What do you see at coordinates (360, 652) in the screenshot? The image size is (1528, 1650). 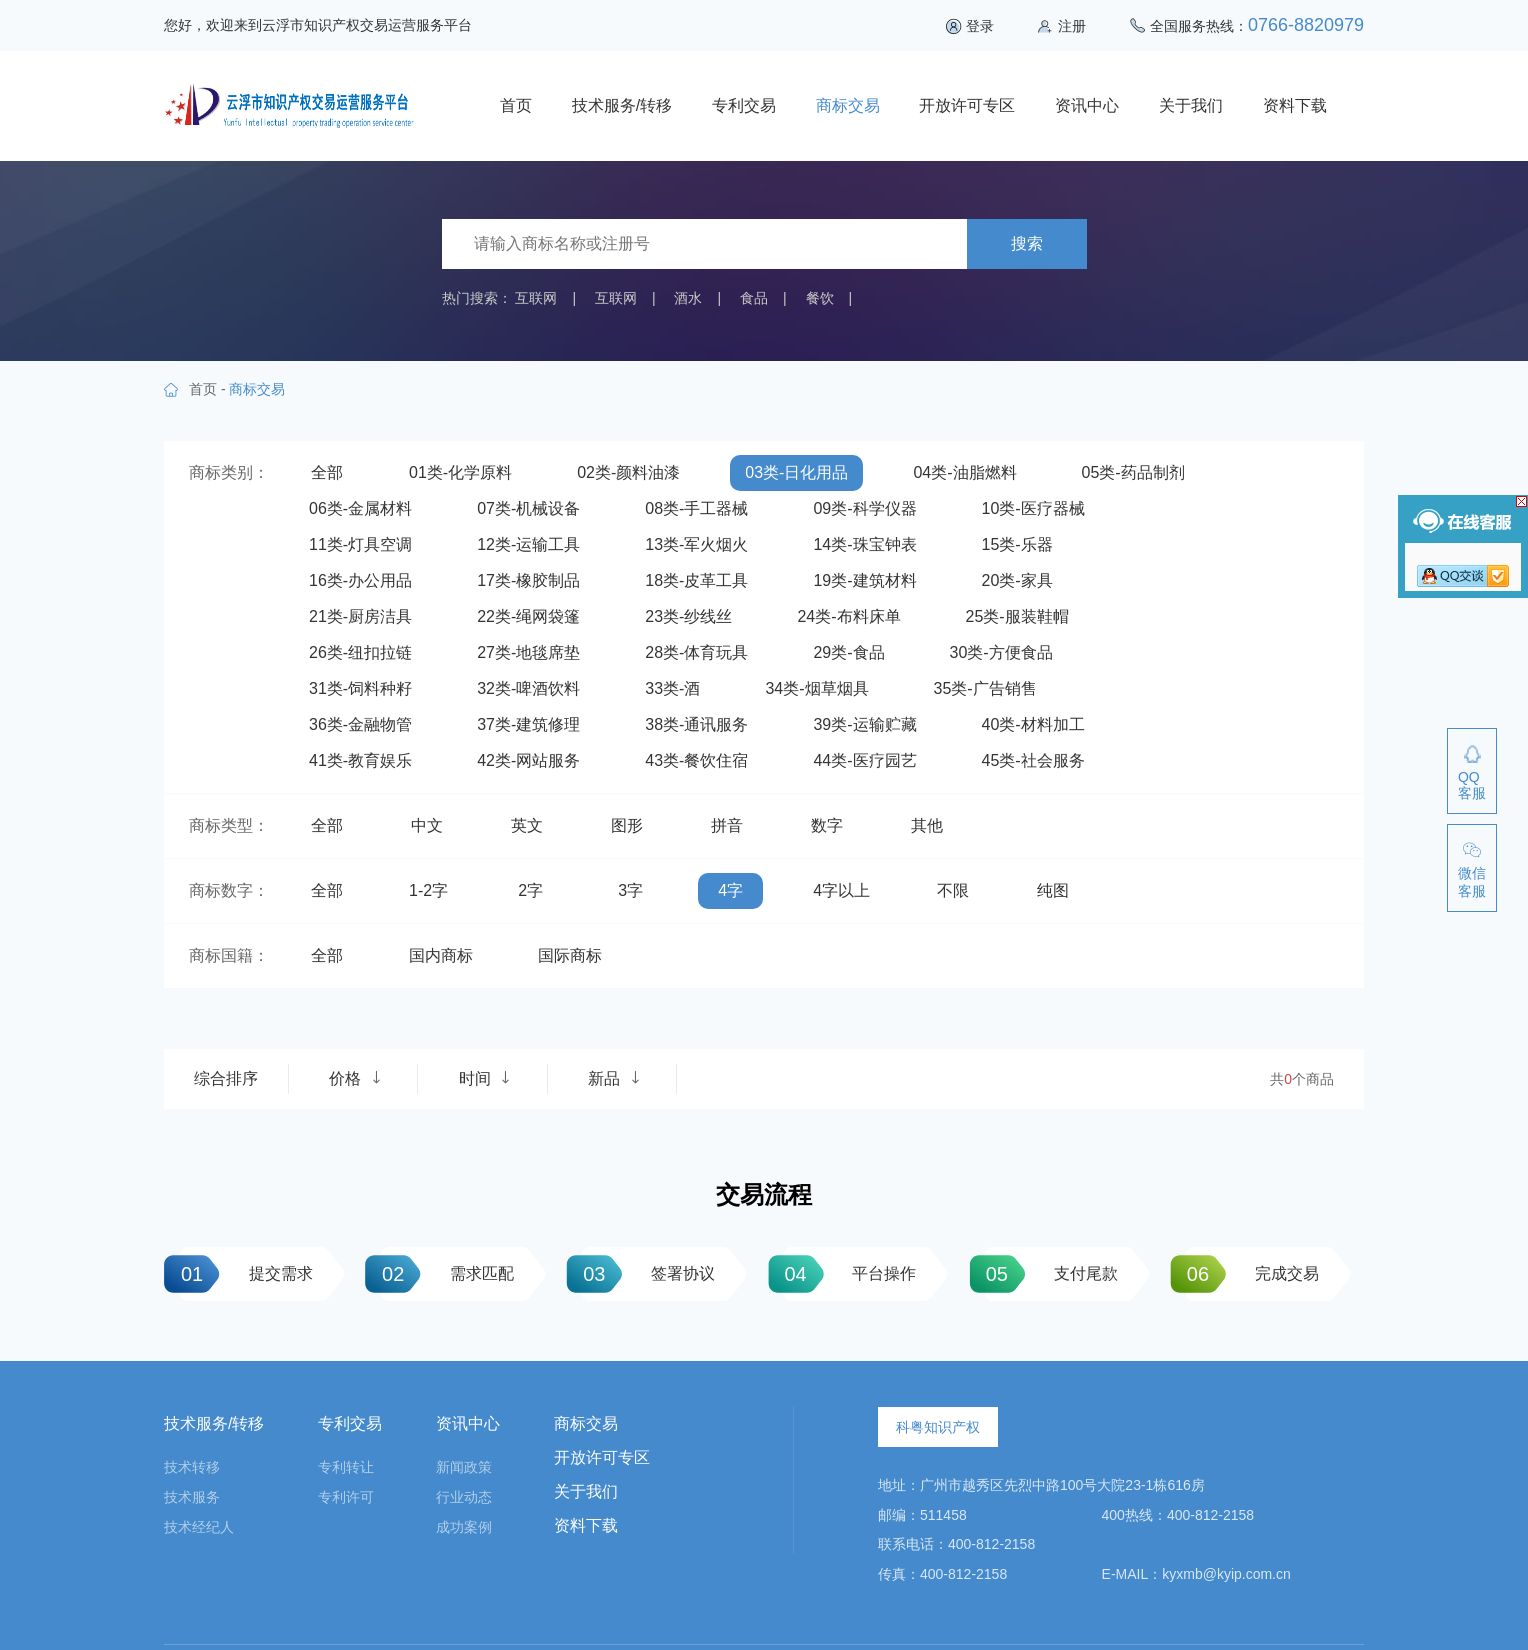 I see `26类-纽扣拉链` at bounding box center [360, 652].